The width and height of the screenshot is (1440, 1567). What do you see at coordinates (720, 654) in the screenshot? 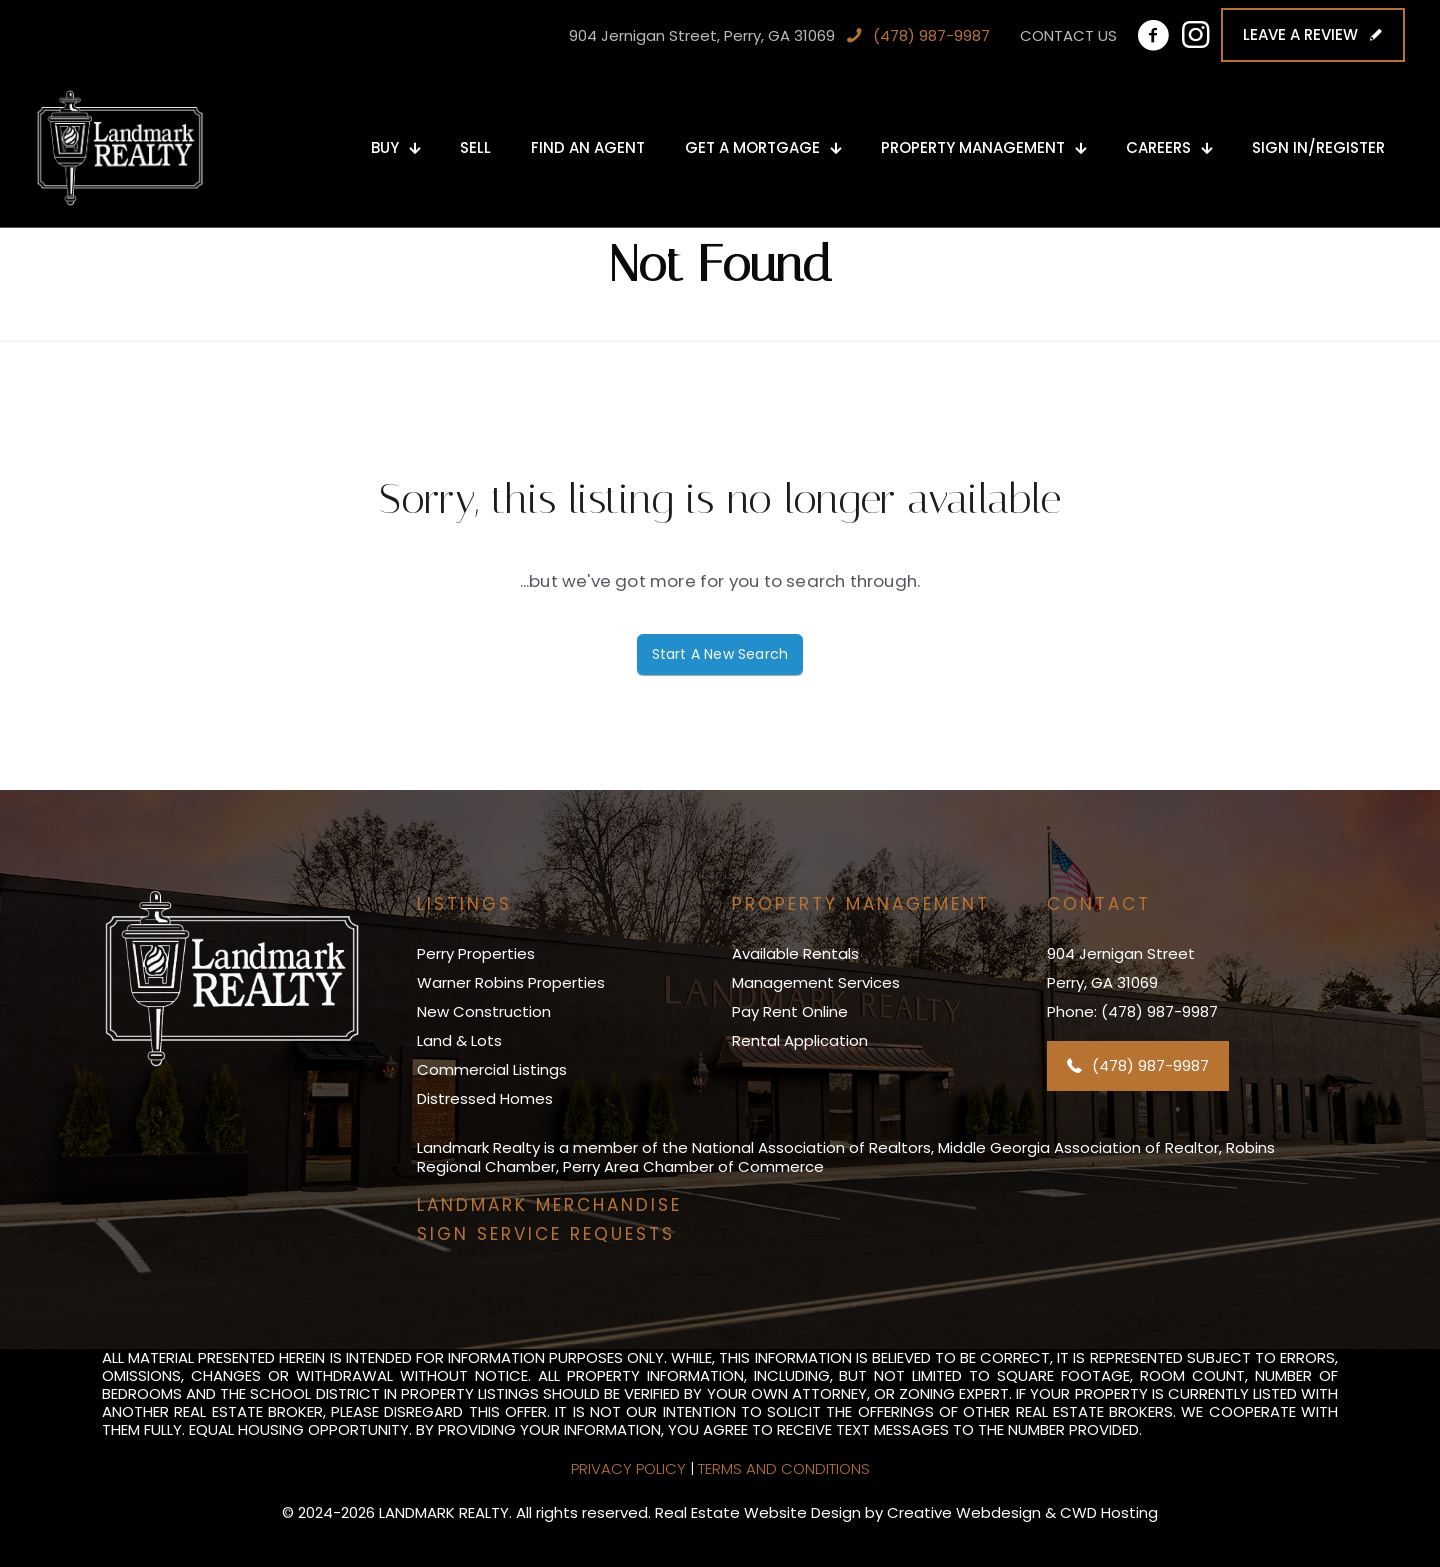
I see `Start A New Search` at bounding box center [720, 654].